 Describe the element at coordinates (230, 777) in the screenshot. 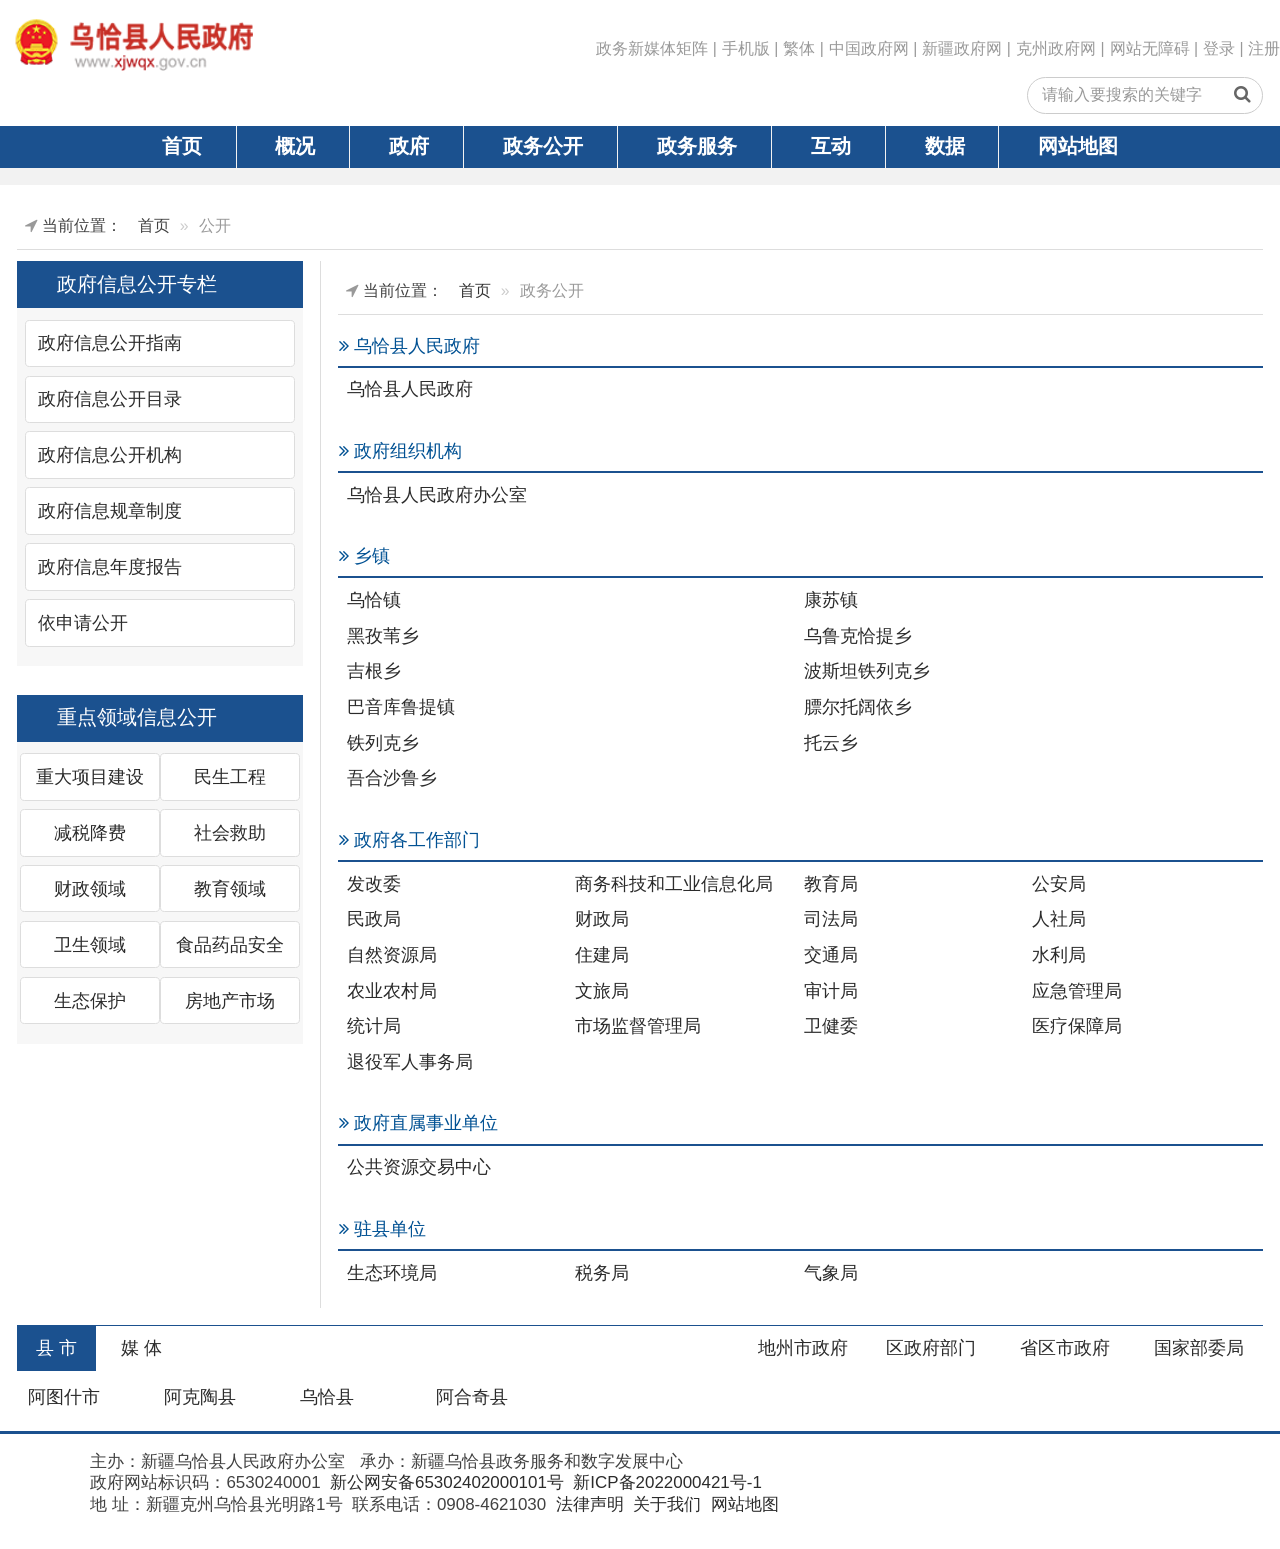

I see `民生工程` at that location.